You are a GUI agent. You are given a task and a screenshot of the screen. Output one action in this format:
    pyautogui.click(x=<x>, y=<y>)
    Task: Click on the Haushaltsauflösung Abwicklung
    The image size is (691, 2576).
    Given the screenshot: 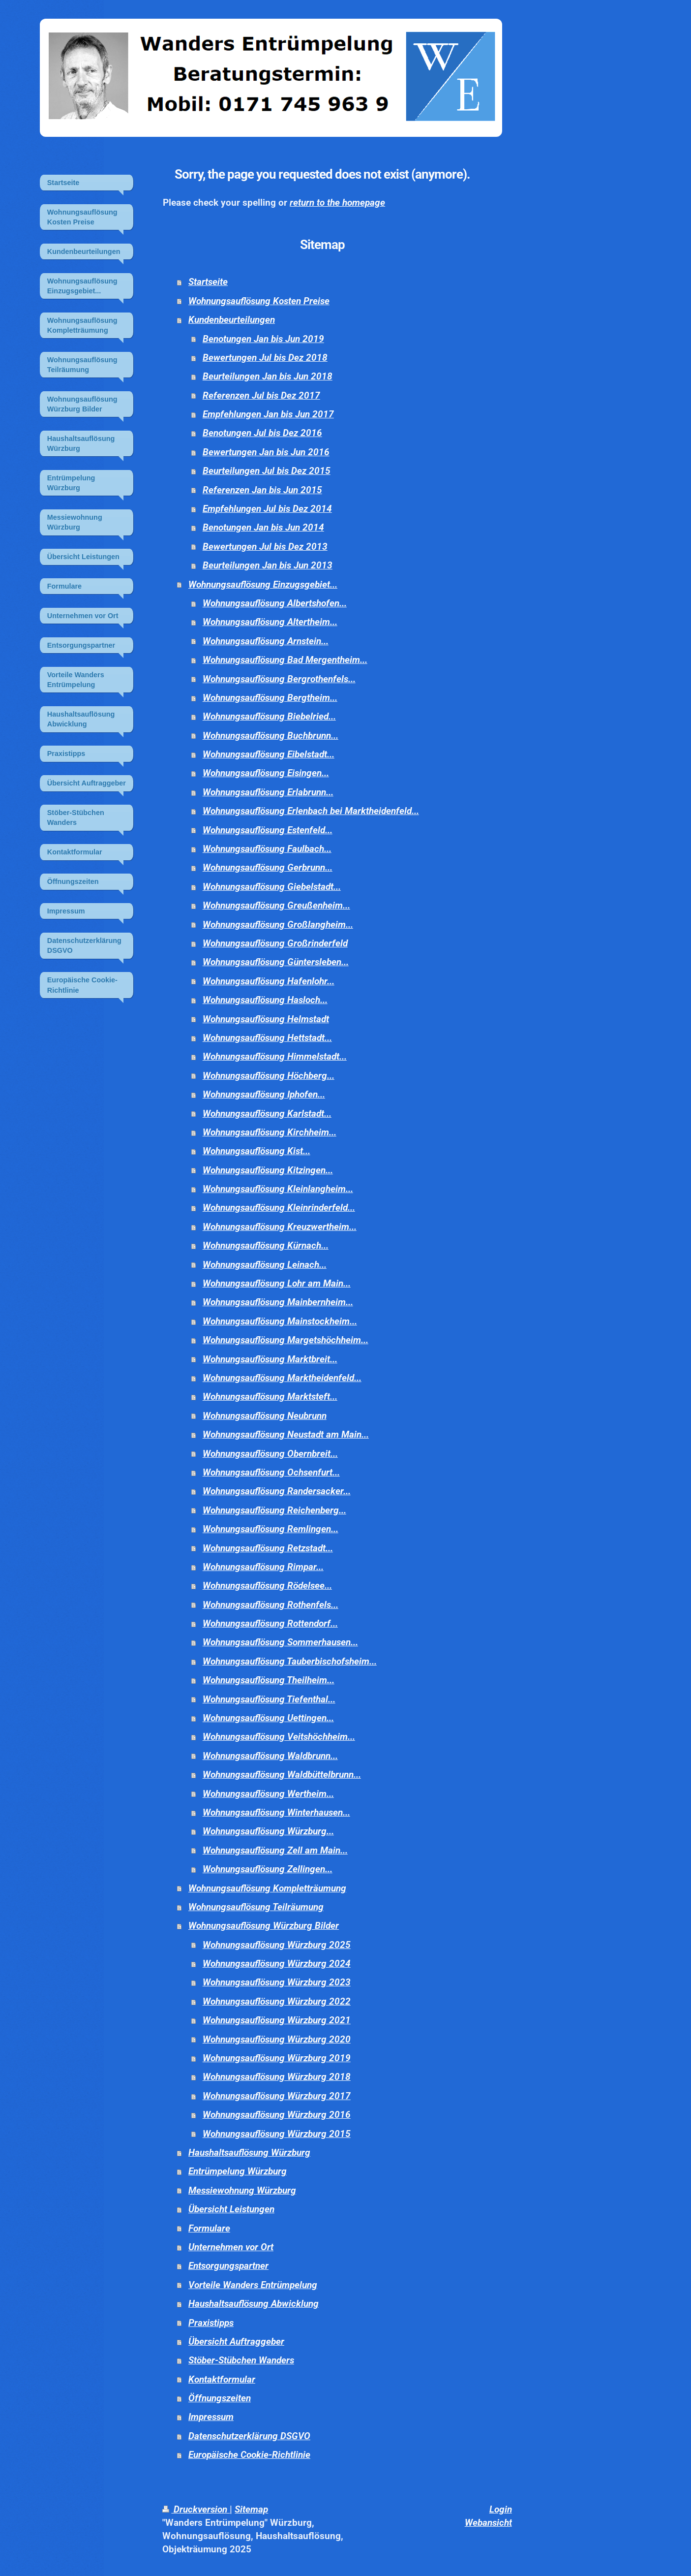 What is the action you would take?
    pyautogui.click(x=253, y=2303)
    